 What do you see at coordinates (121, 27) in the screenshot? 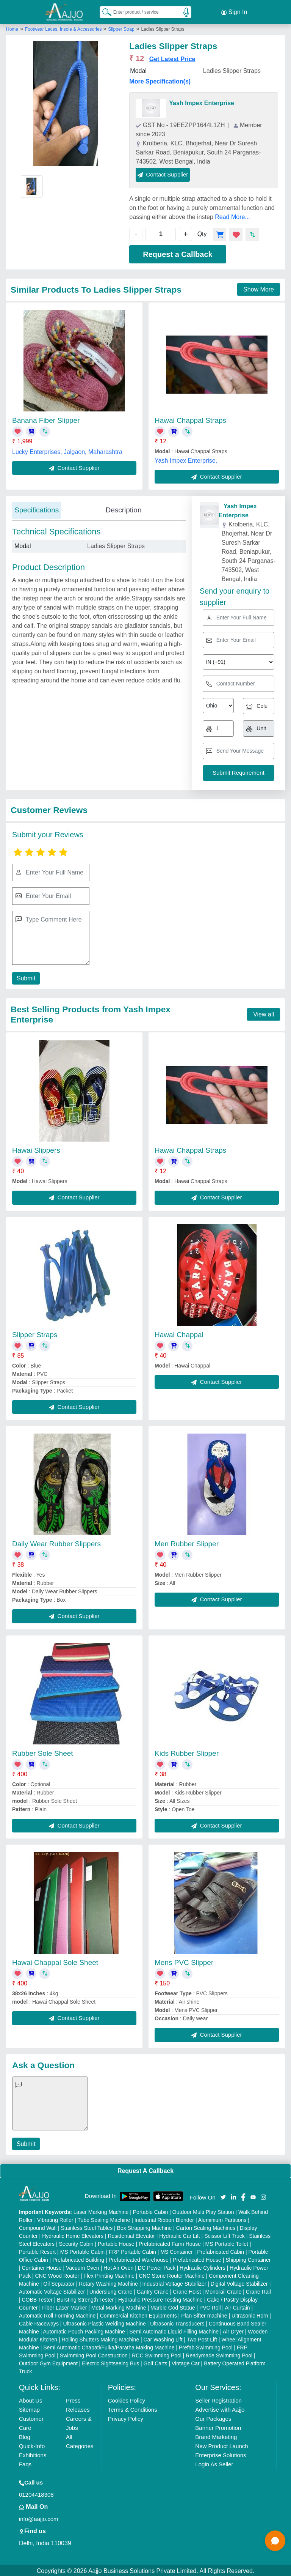
I see `Slipper Strap` at bounding box center [121, 27].